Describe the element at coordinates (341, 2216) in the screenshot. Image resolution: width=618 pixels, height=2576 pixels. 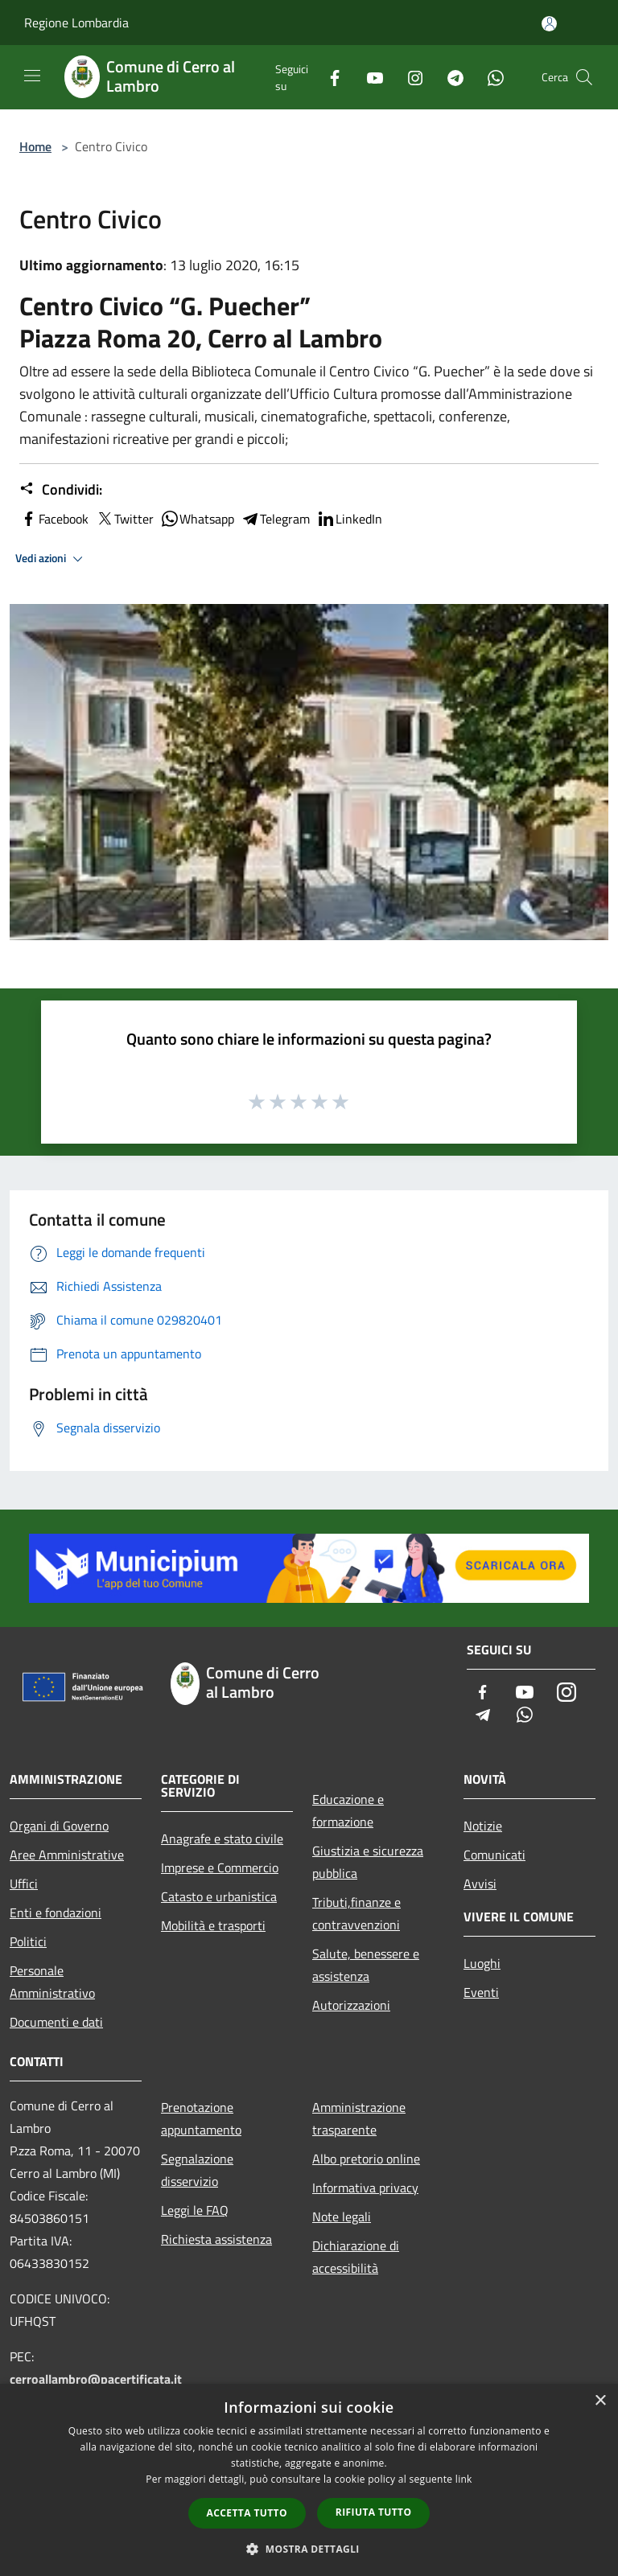
I see `Note legali` at that location.